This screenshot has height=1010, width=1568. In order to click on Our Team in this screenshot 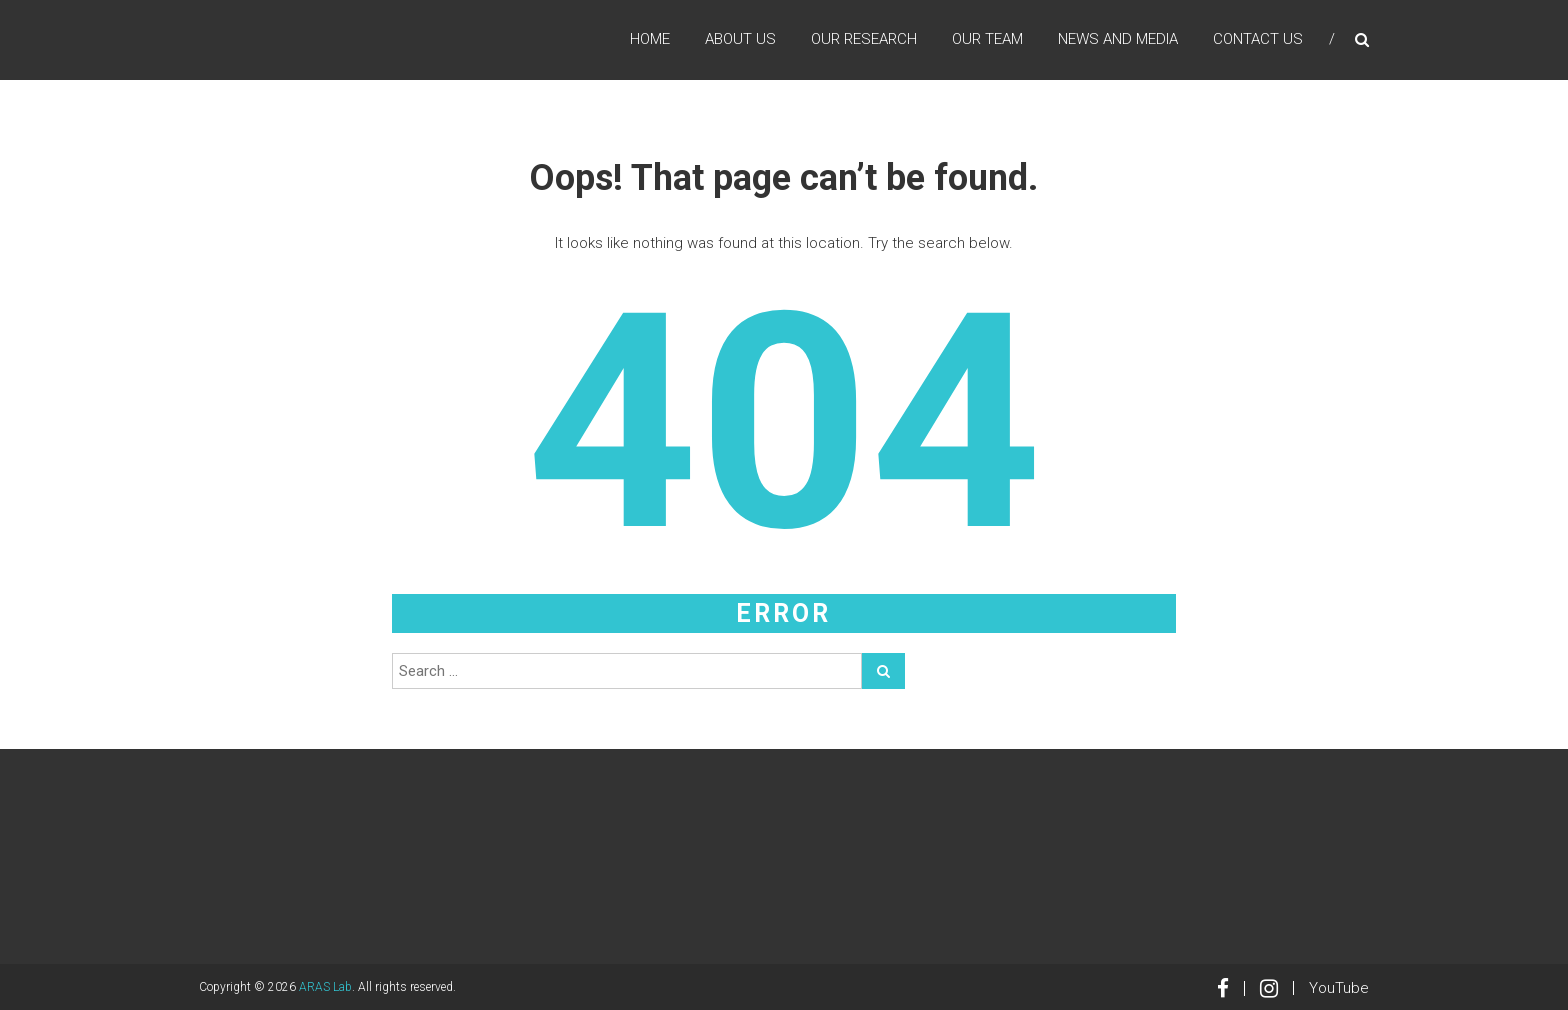, I will do `click(987, 39)`.